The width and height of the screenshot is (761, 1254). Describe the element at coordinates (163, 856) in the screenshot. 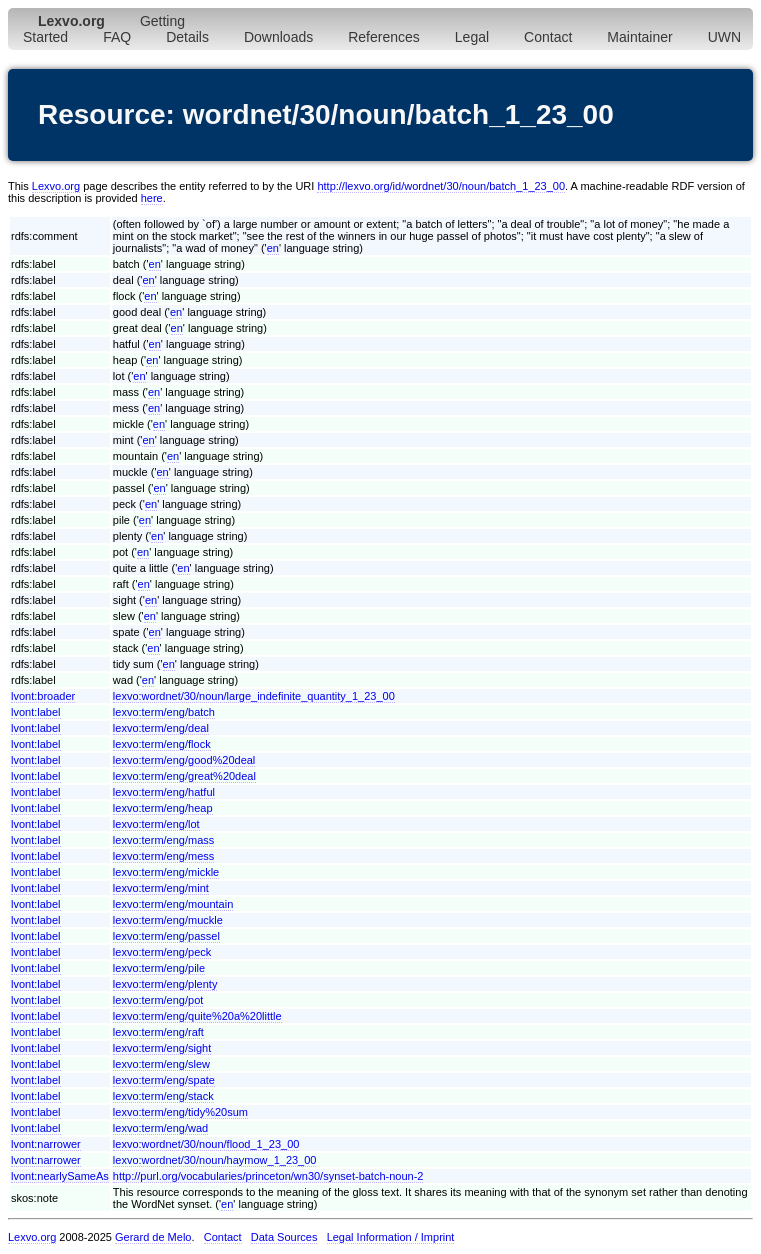

I see `lexvo:term/eng/mess` at that location.